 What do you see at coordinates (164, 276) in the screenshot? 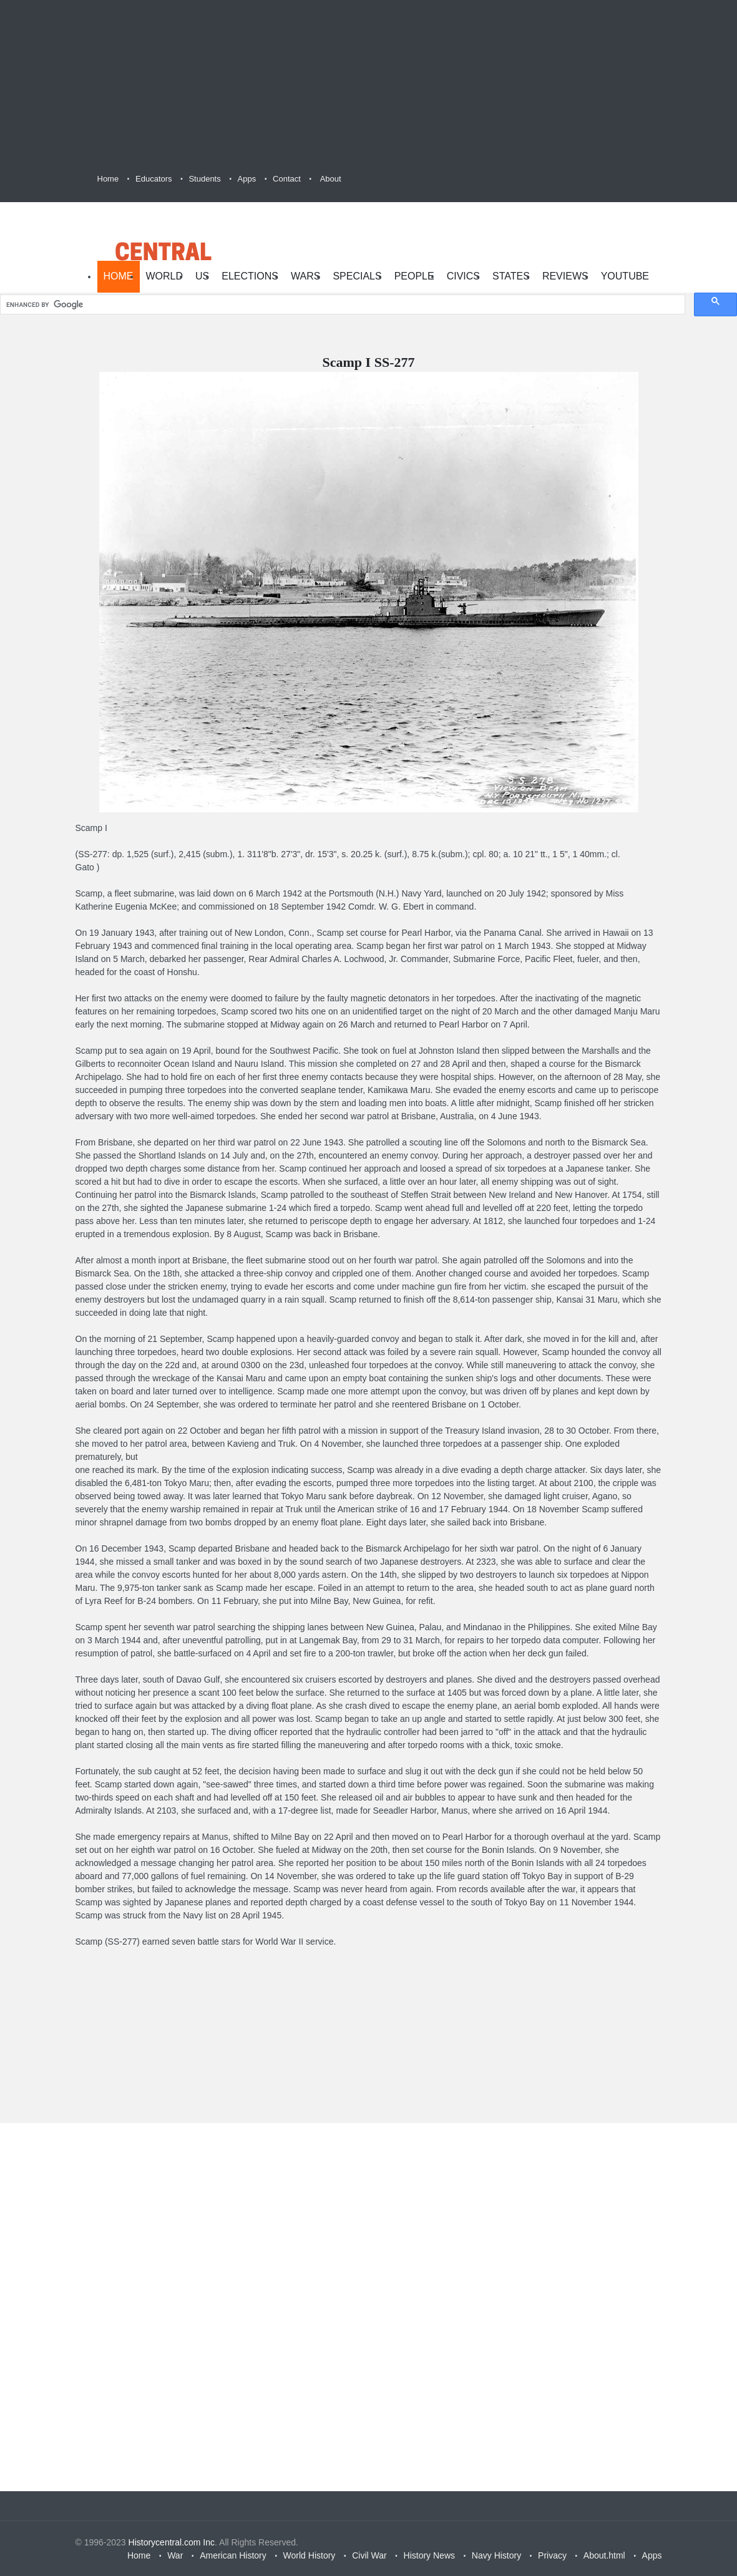
I see `World` at bounding box center [164, 276].